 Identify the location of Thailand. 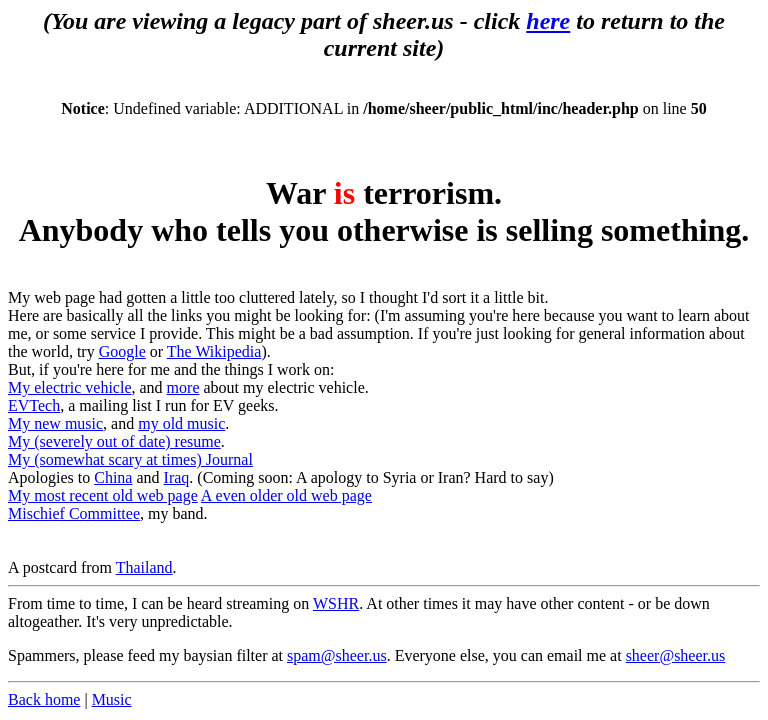
(144, 567).